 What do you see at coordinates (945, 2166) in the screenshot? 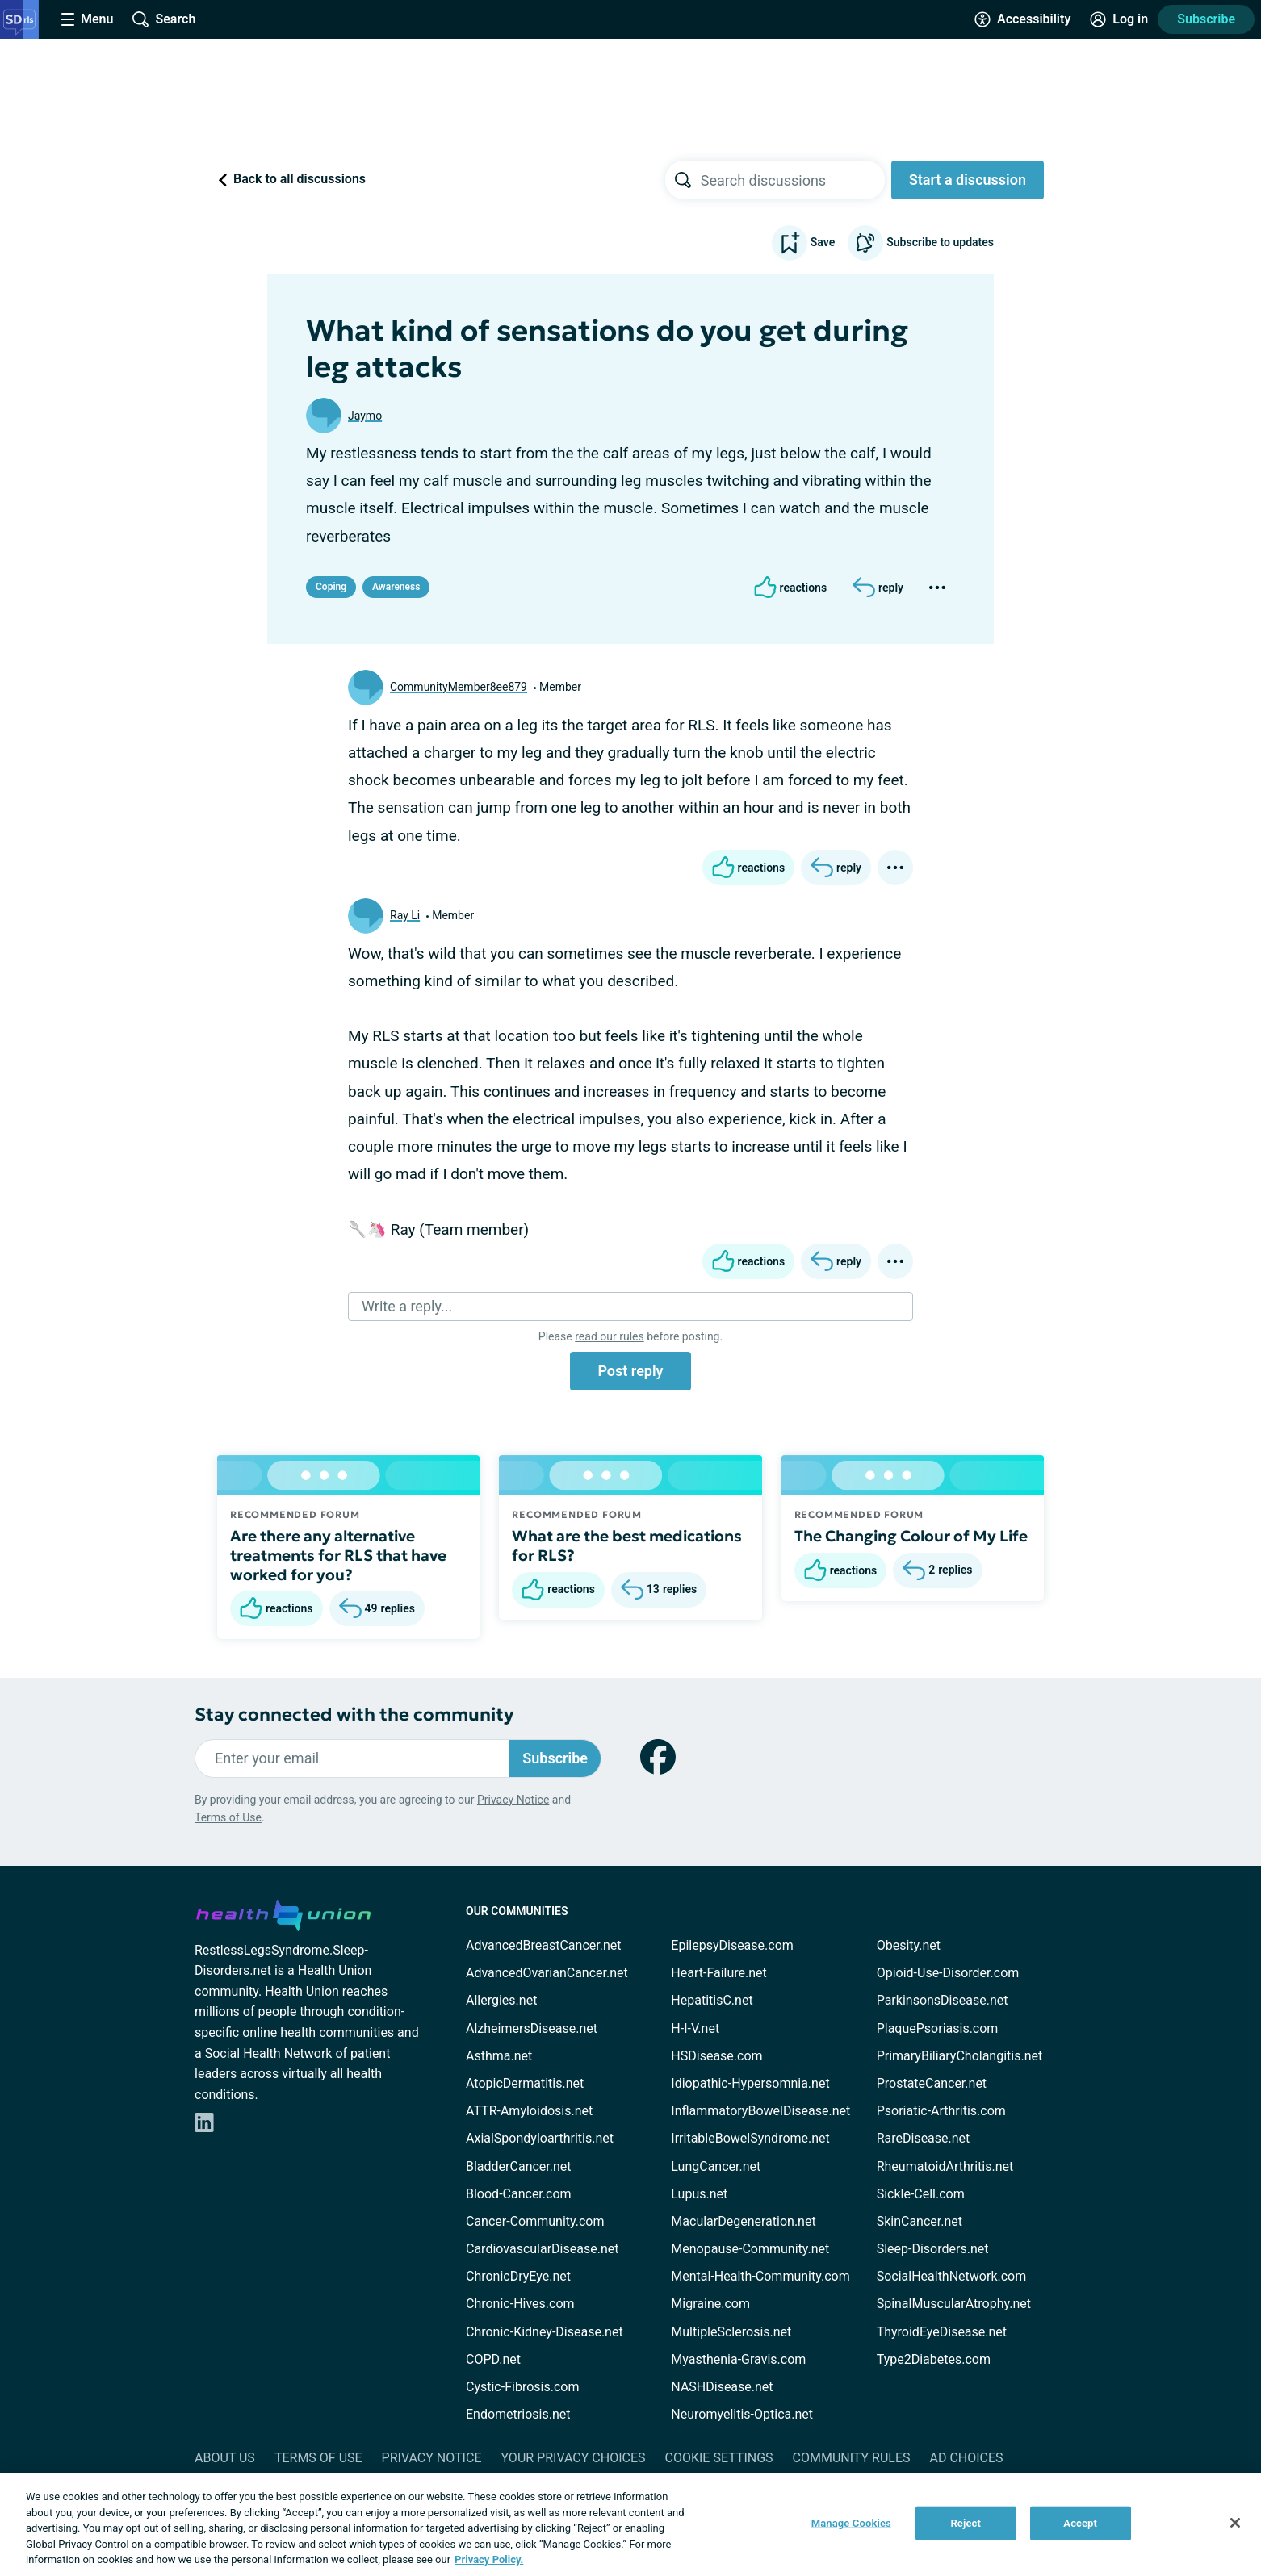
I see `RheumatoidArthritis.net` at bounding box center [945, 2166].